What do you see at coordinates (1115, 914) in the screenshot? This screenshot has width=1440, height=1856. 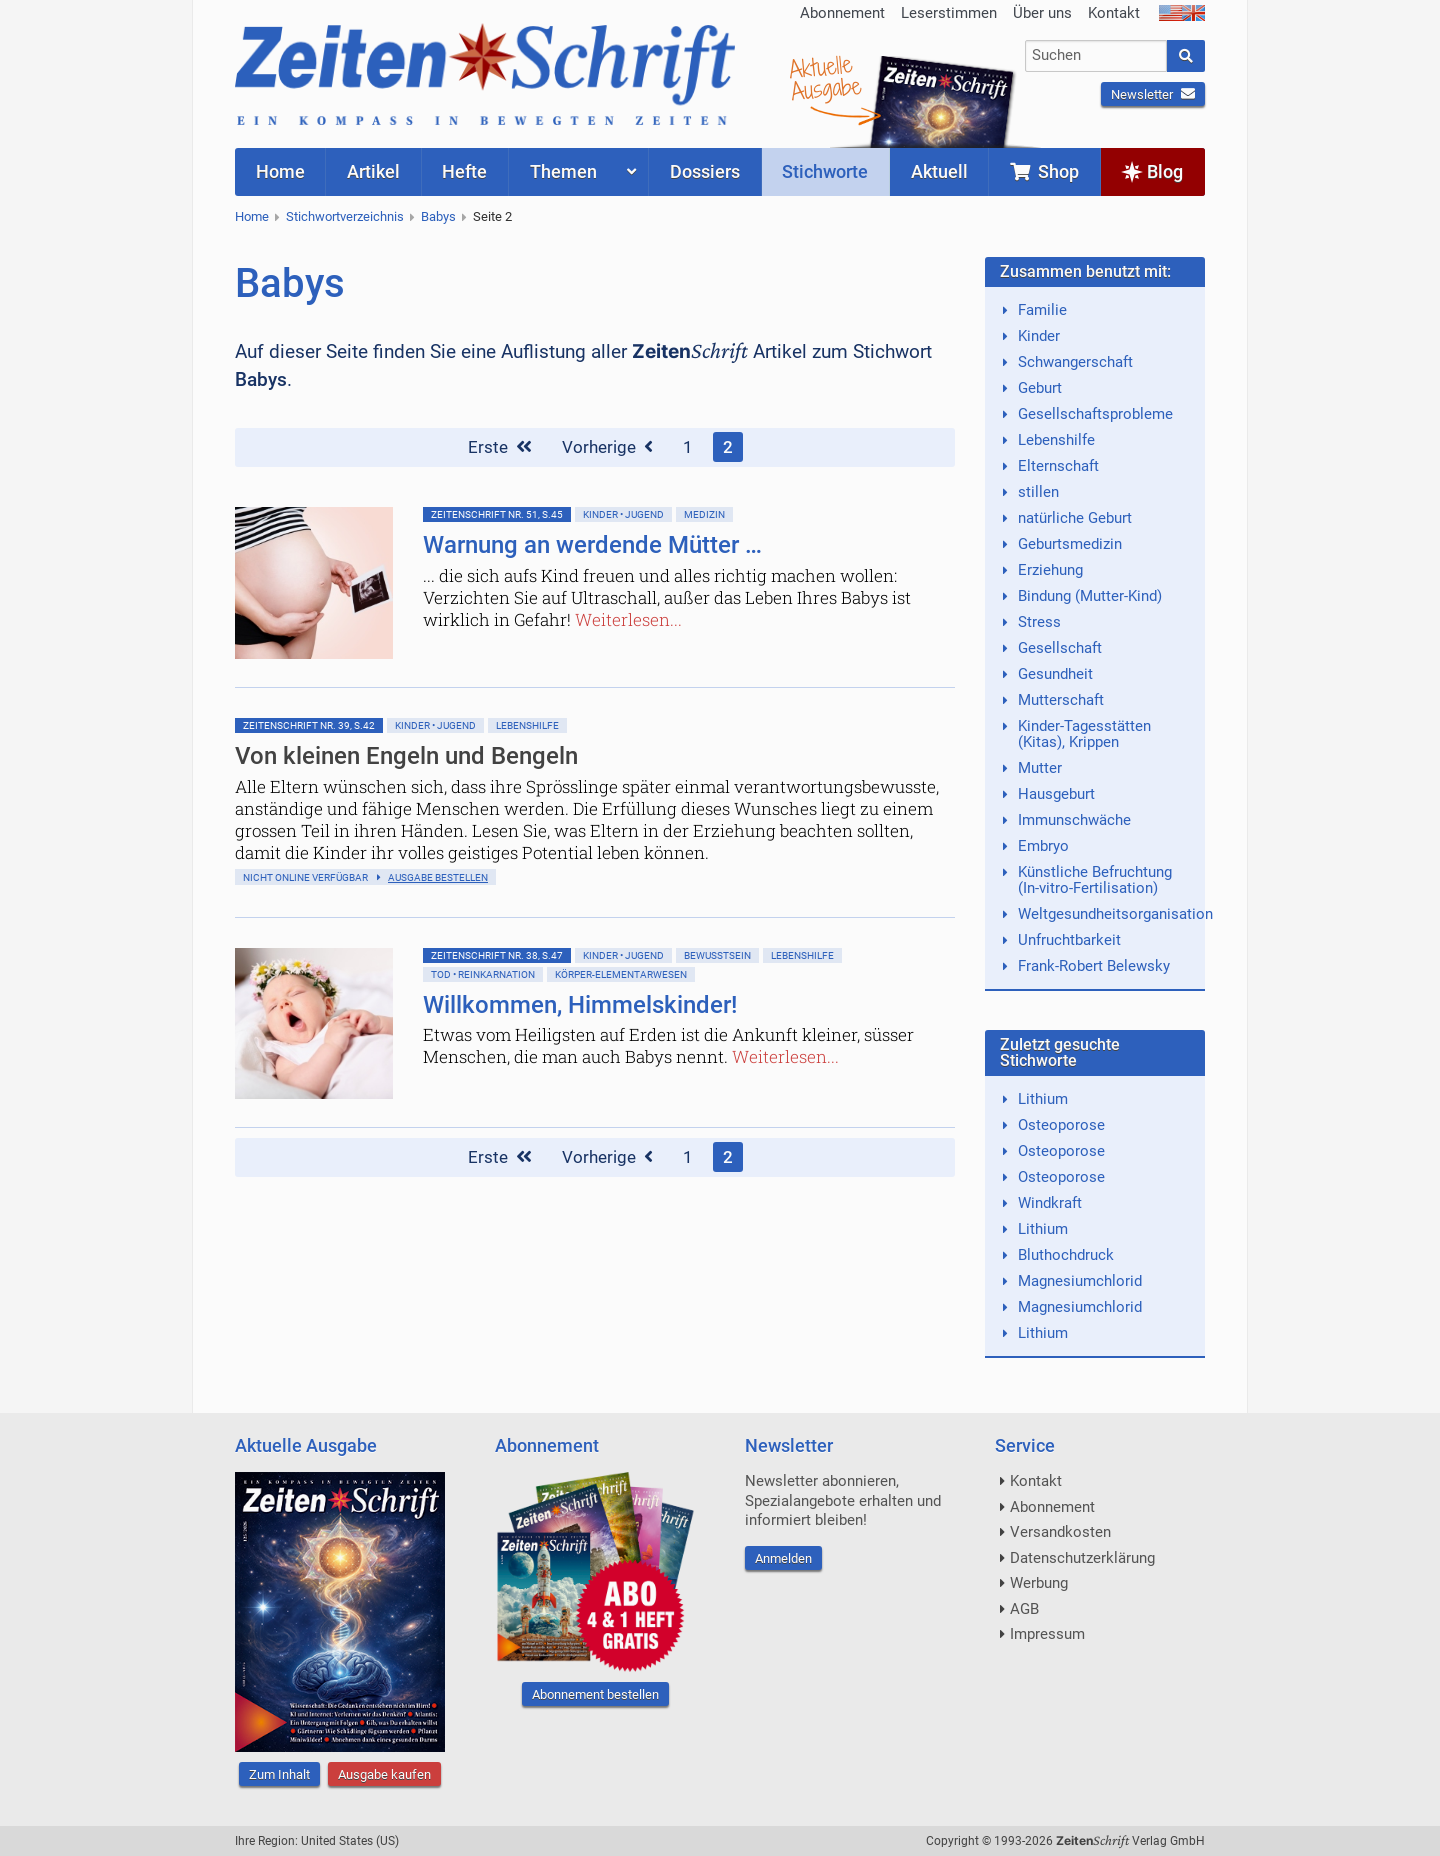 I see `Weltgesundheitsorganisation` at bounding box center [1115, 914].